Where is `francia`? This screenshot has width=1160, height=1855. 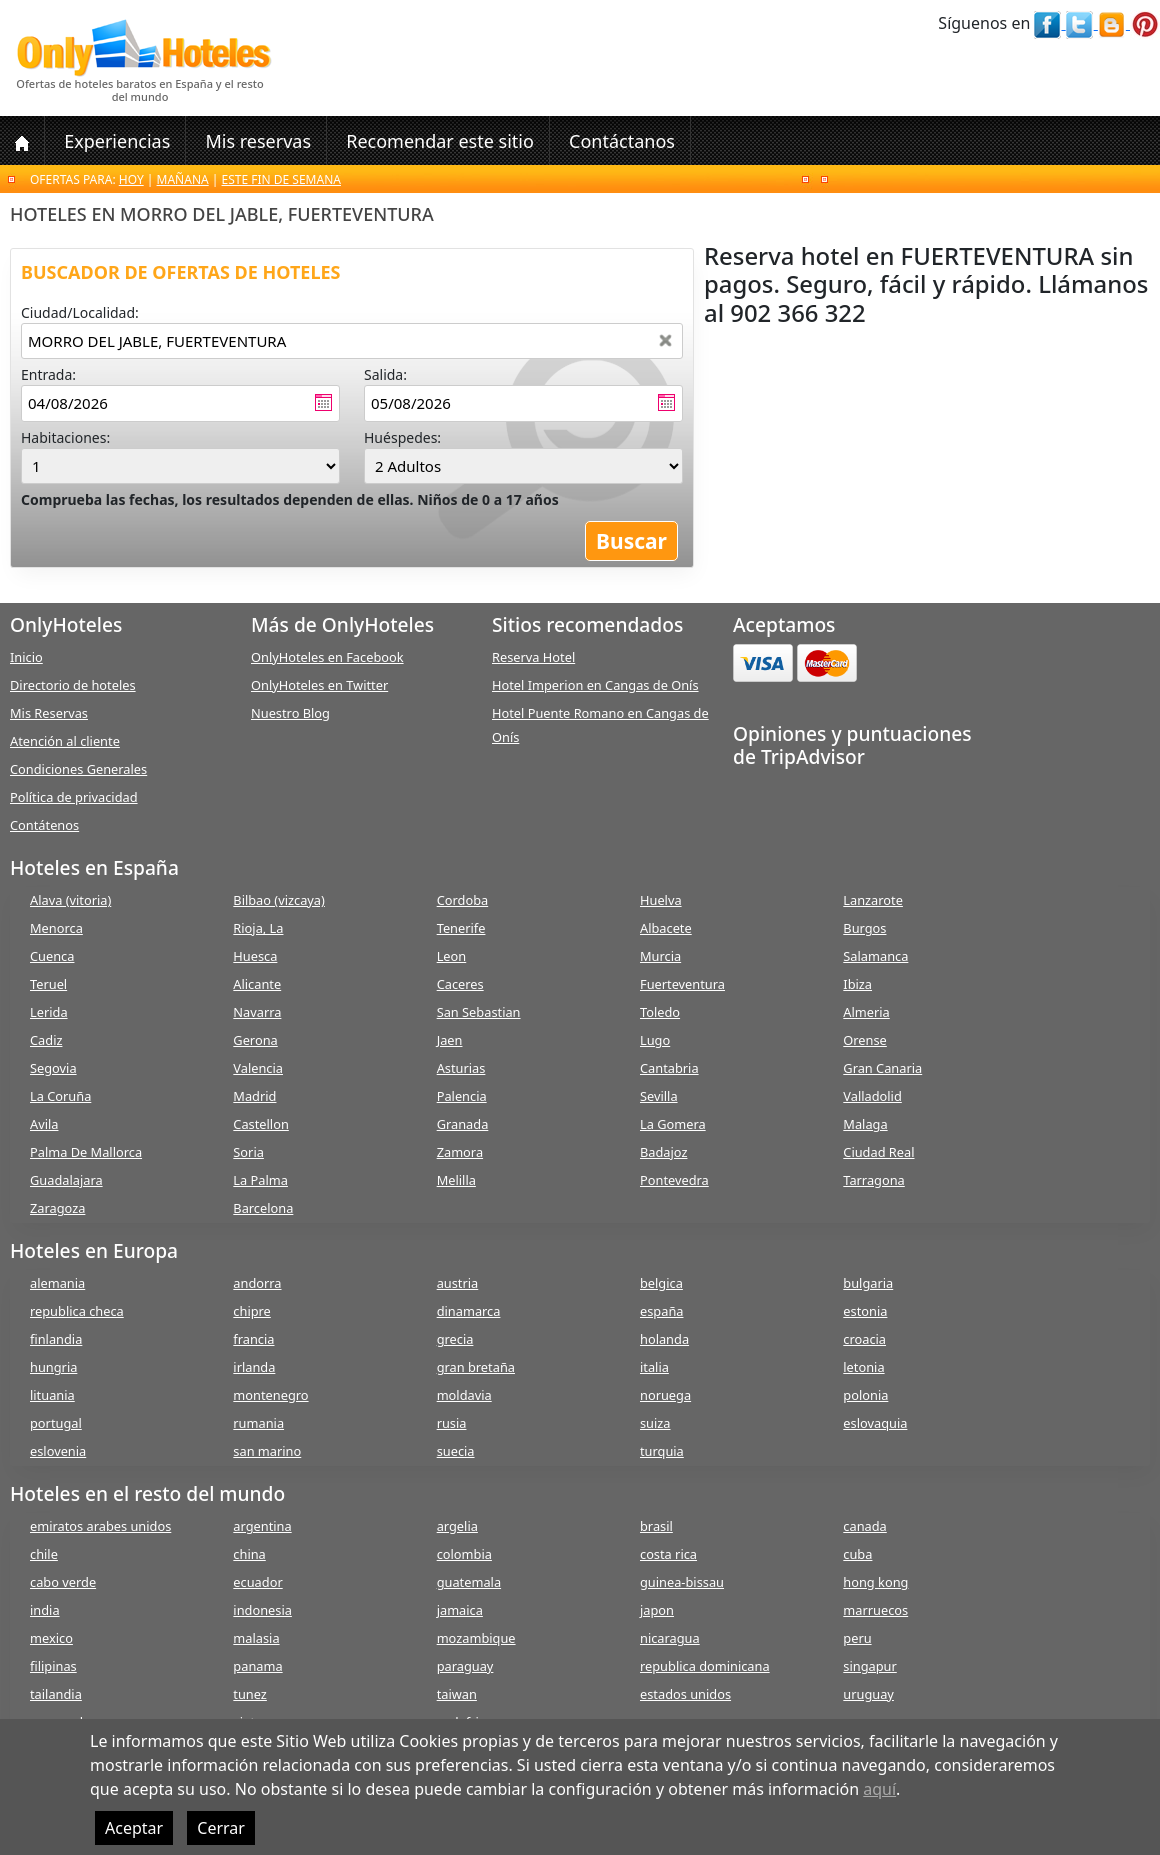 francia is located at coordinates (253, 1339).